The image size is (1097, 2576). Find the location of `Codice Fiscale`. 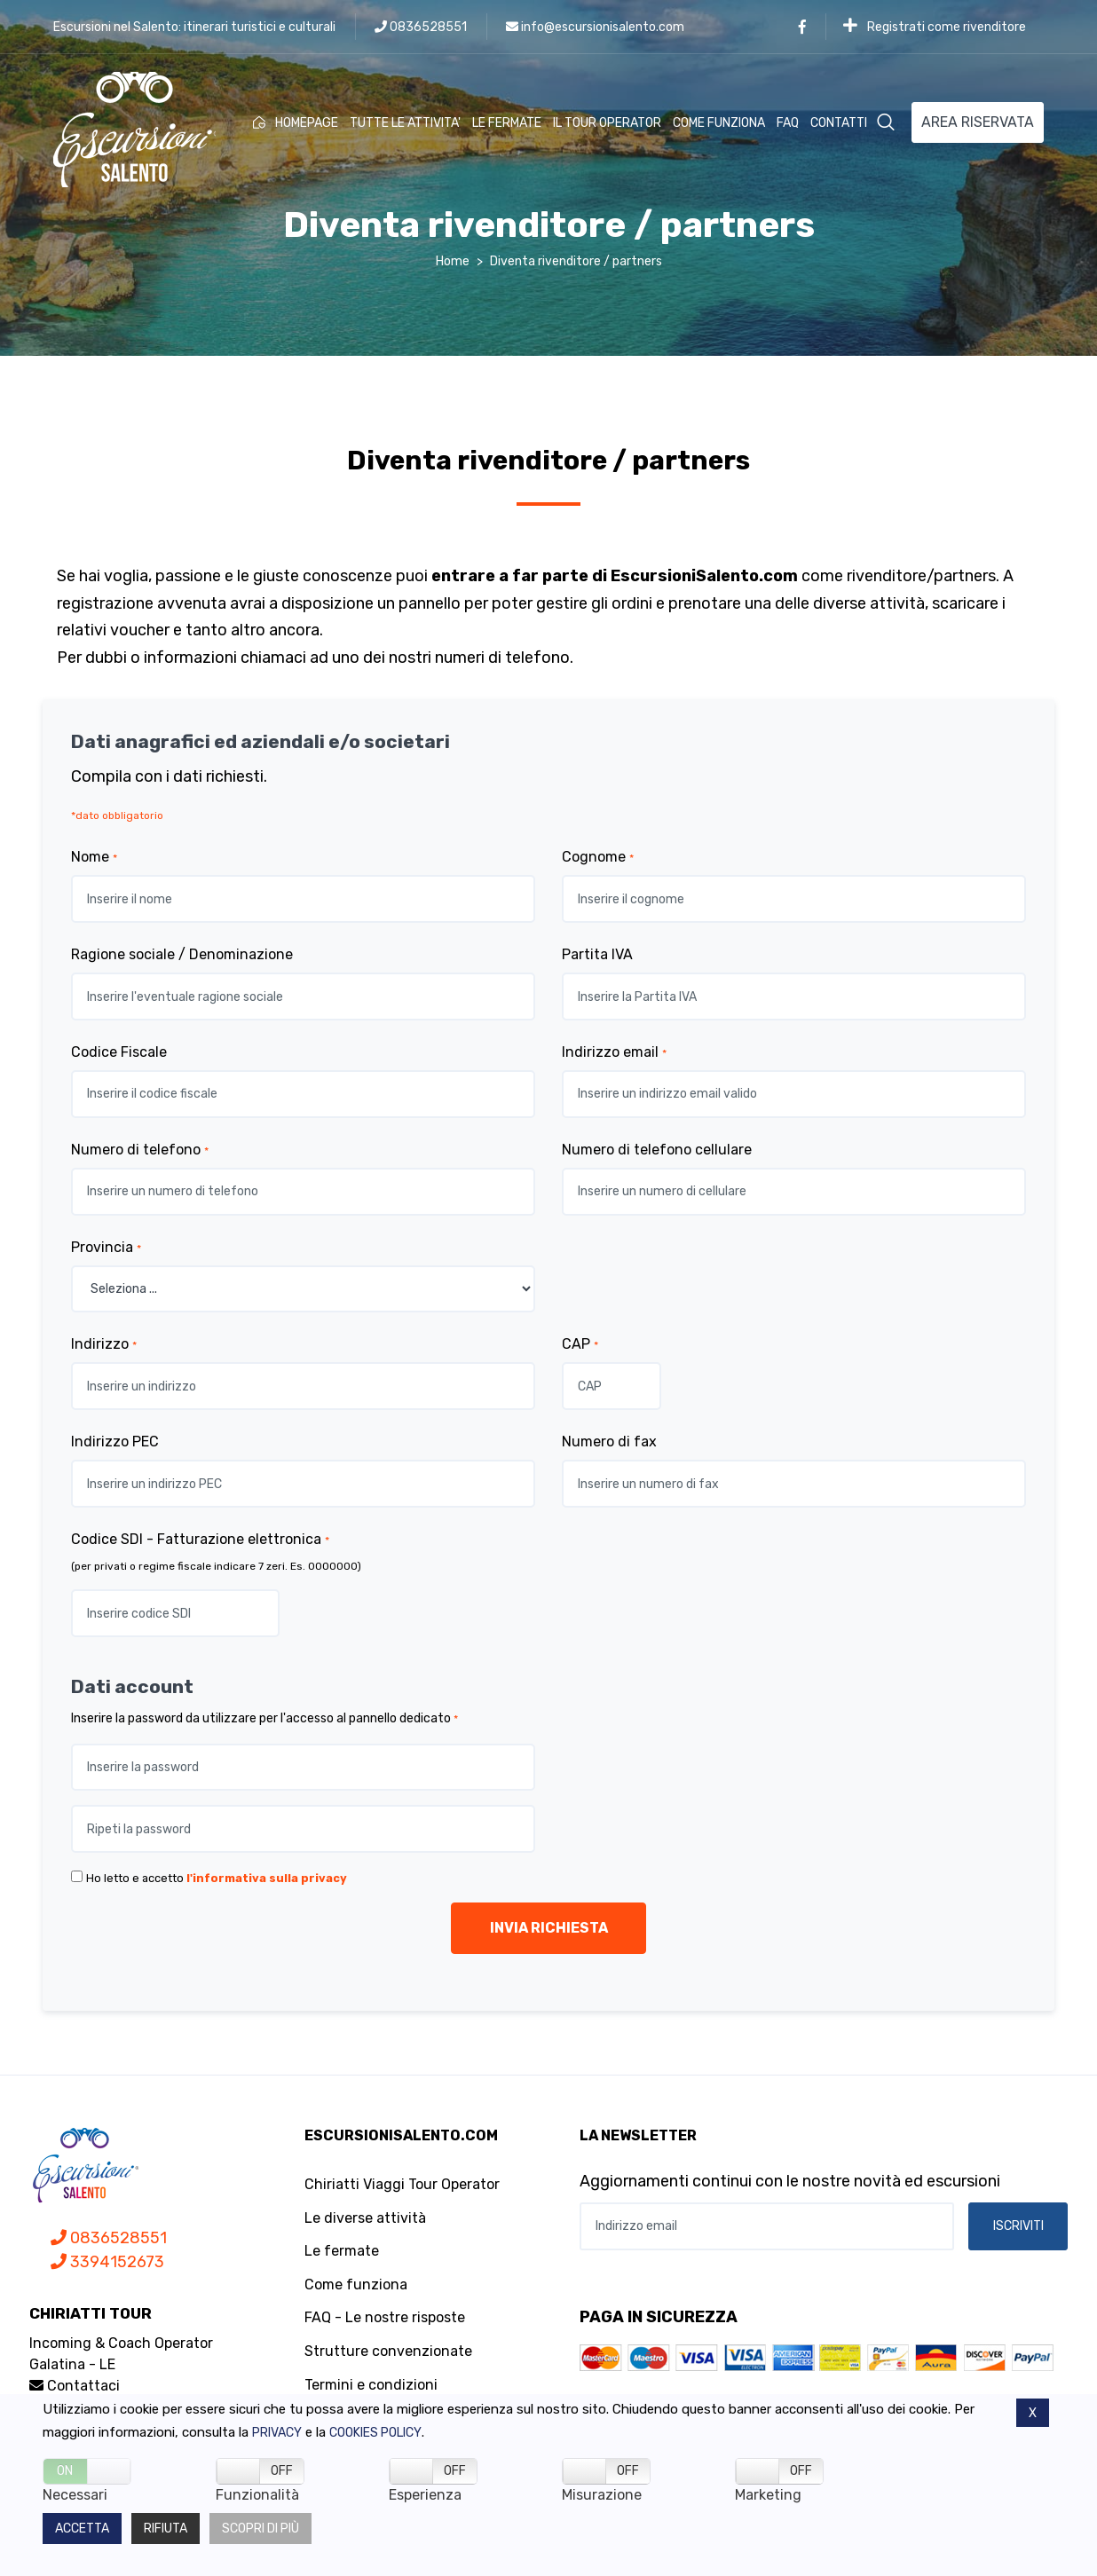

Codice Fiscale is located at coordinates (119, 1052).